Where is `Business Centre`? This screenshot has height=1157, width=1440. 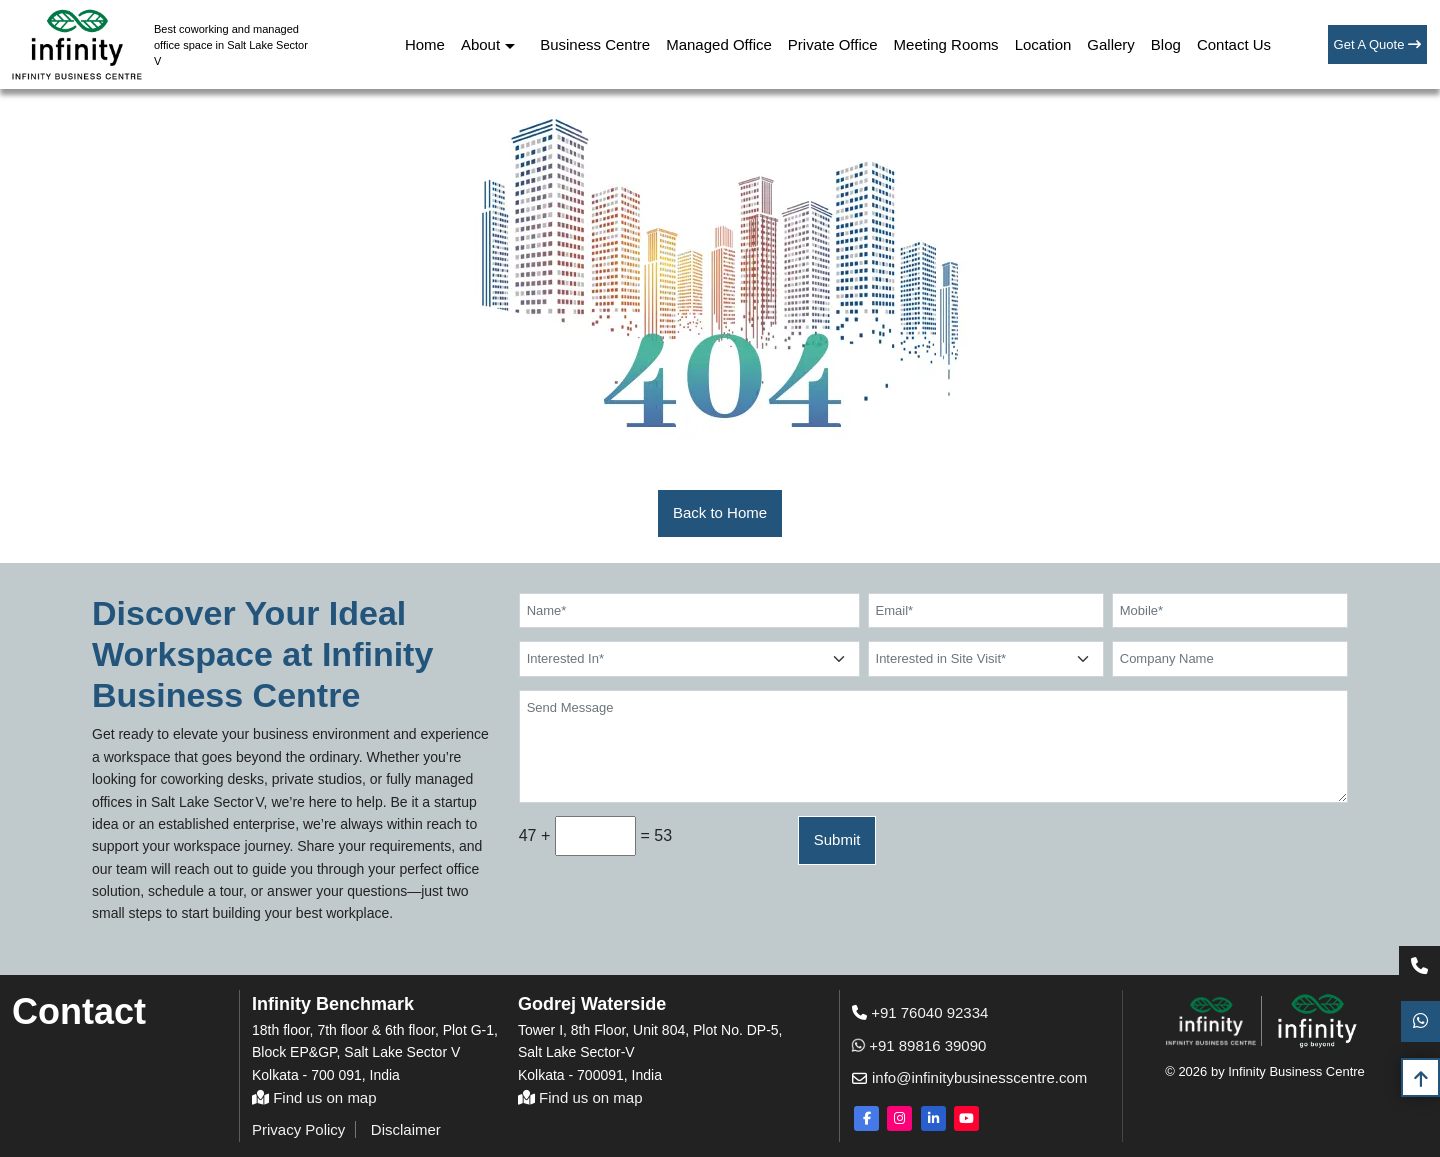
Business Centre is located at coordinates (595, 44).